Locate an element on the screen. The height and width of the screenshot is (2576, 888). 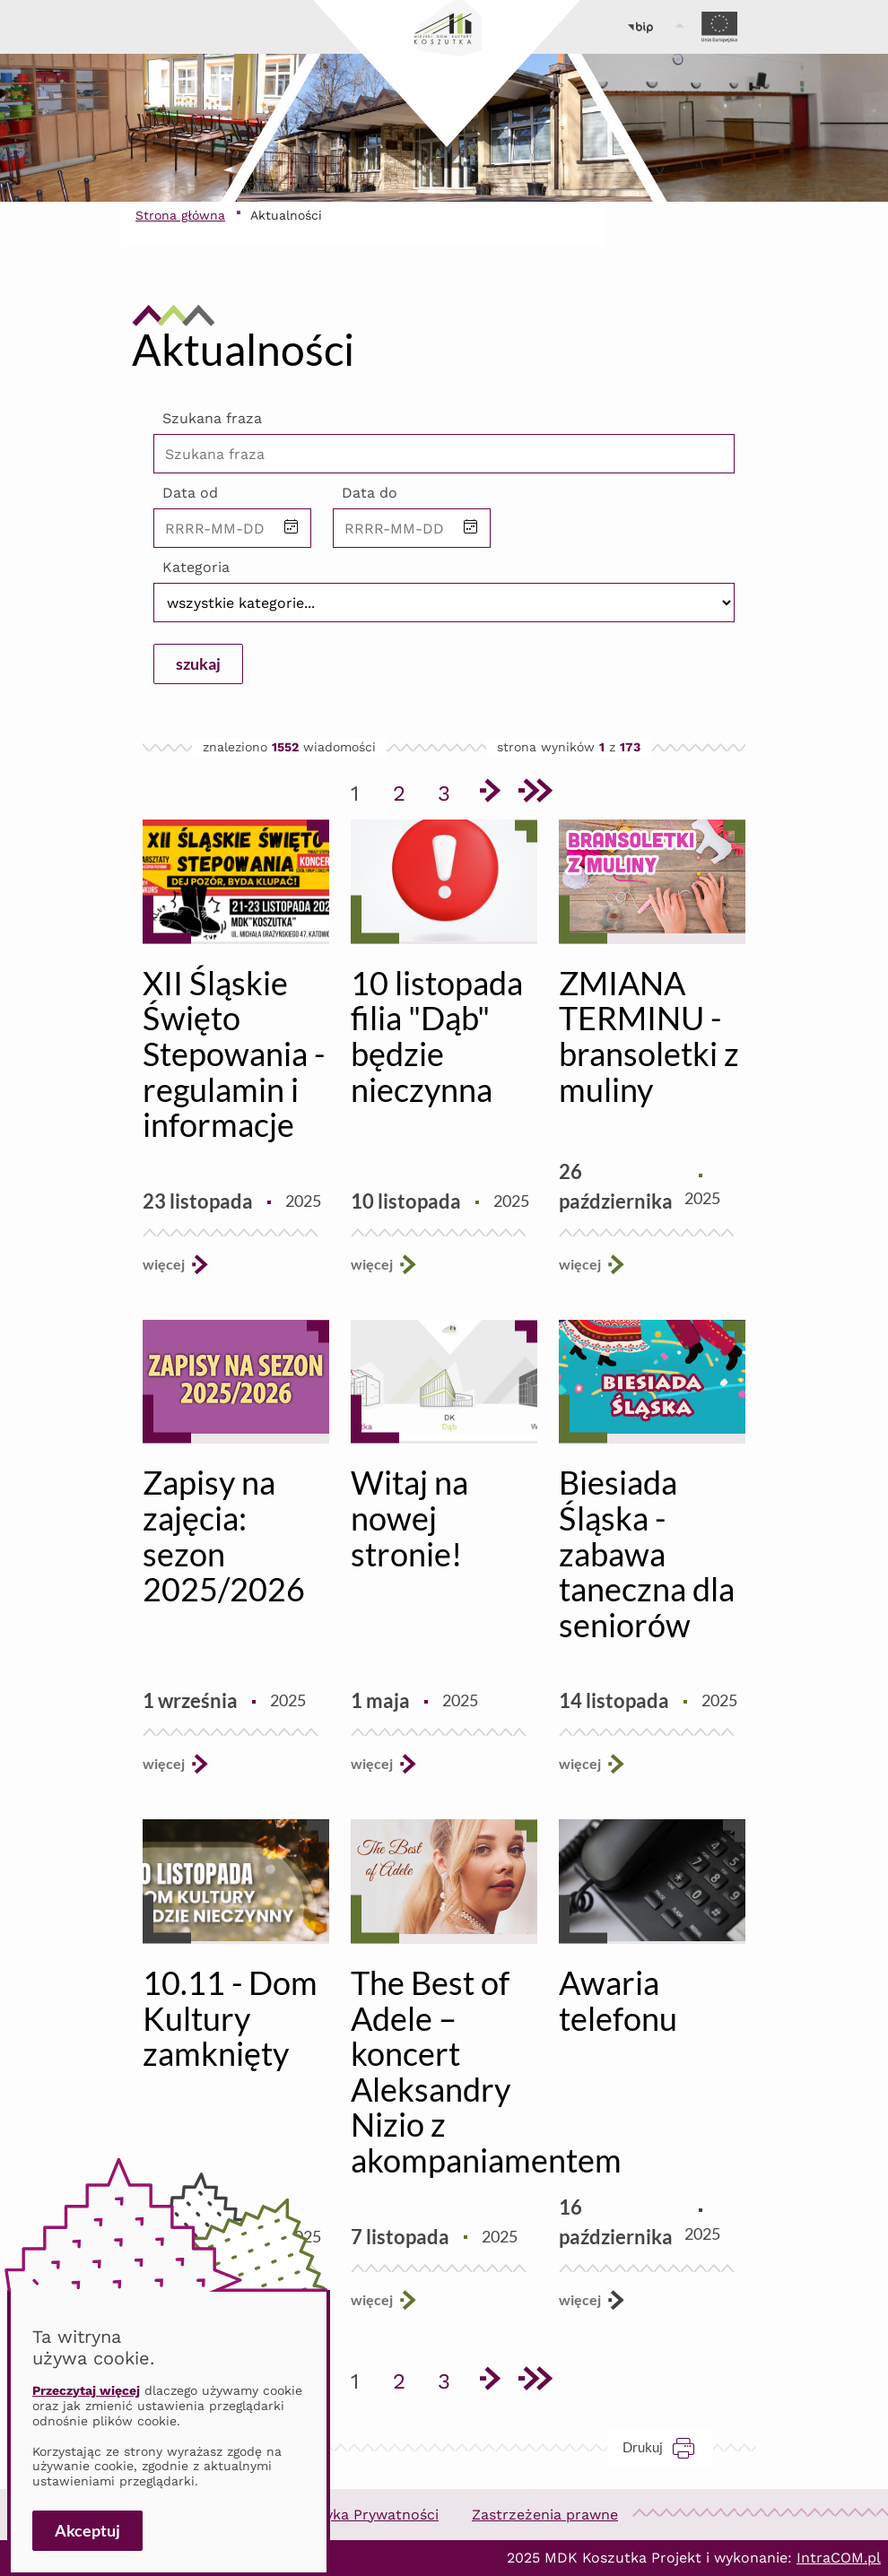
Zapisy na zajęcia: sezon 2025/2026 is located at coordinates (224, 1535).